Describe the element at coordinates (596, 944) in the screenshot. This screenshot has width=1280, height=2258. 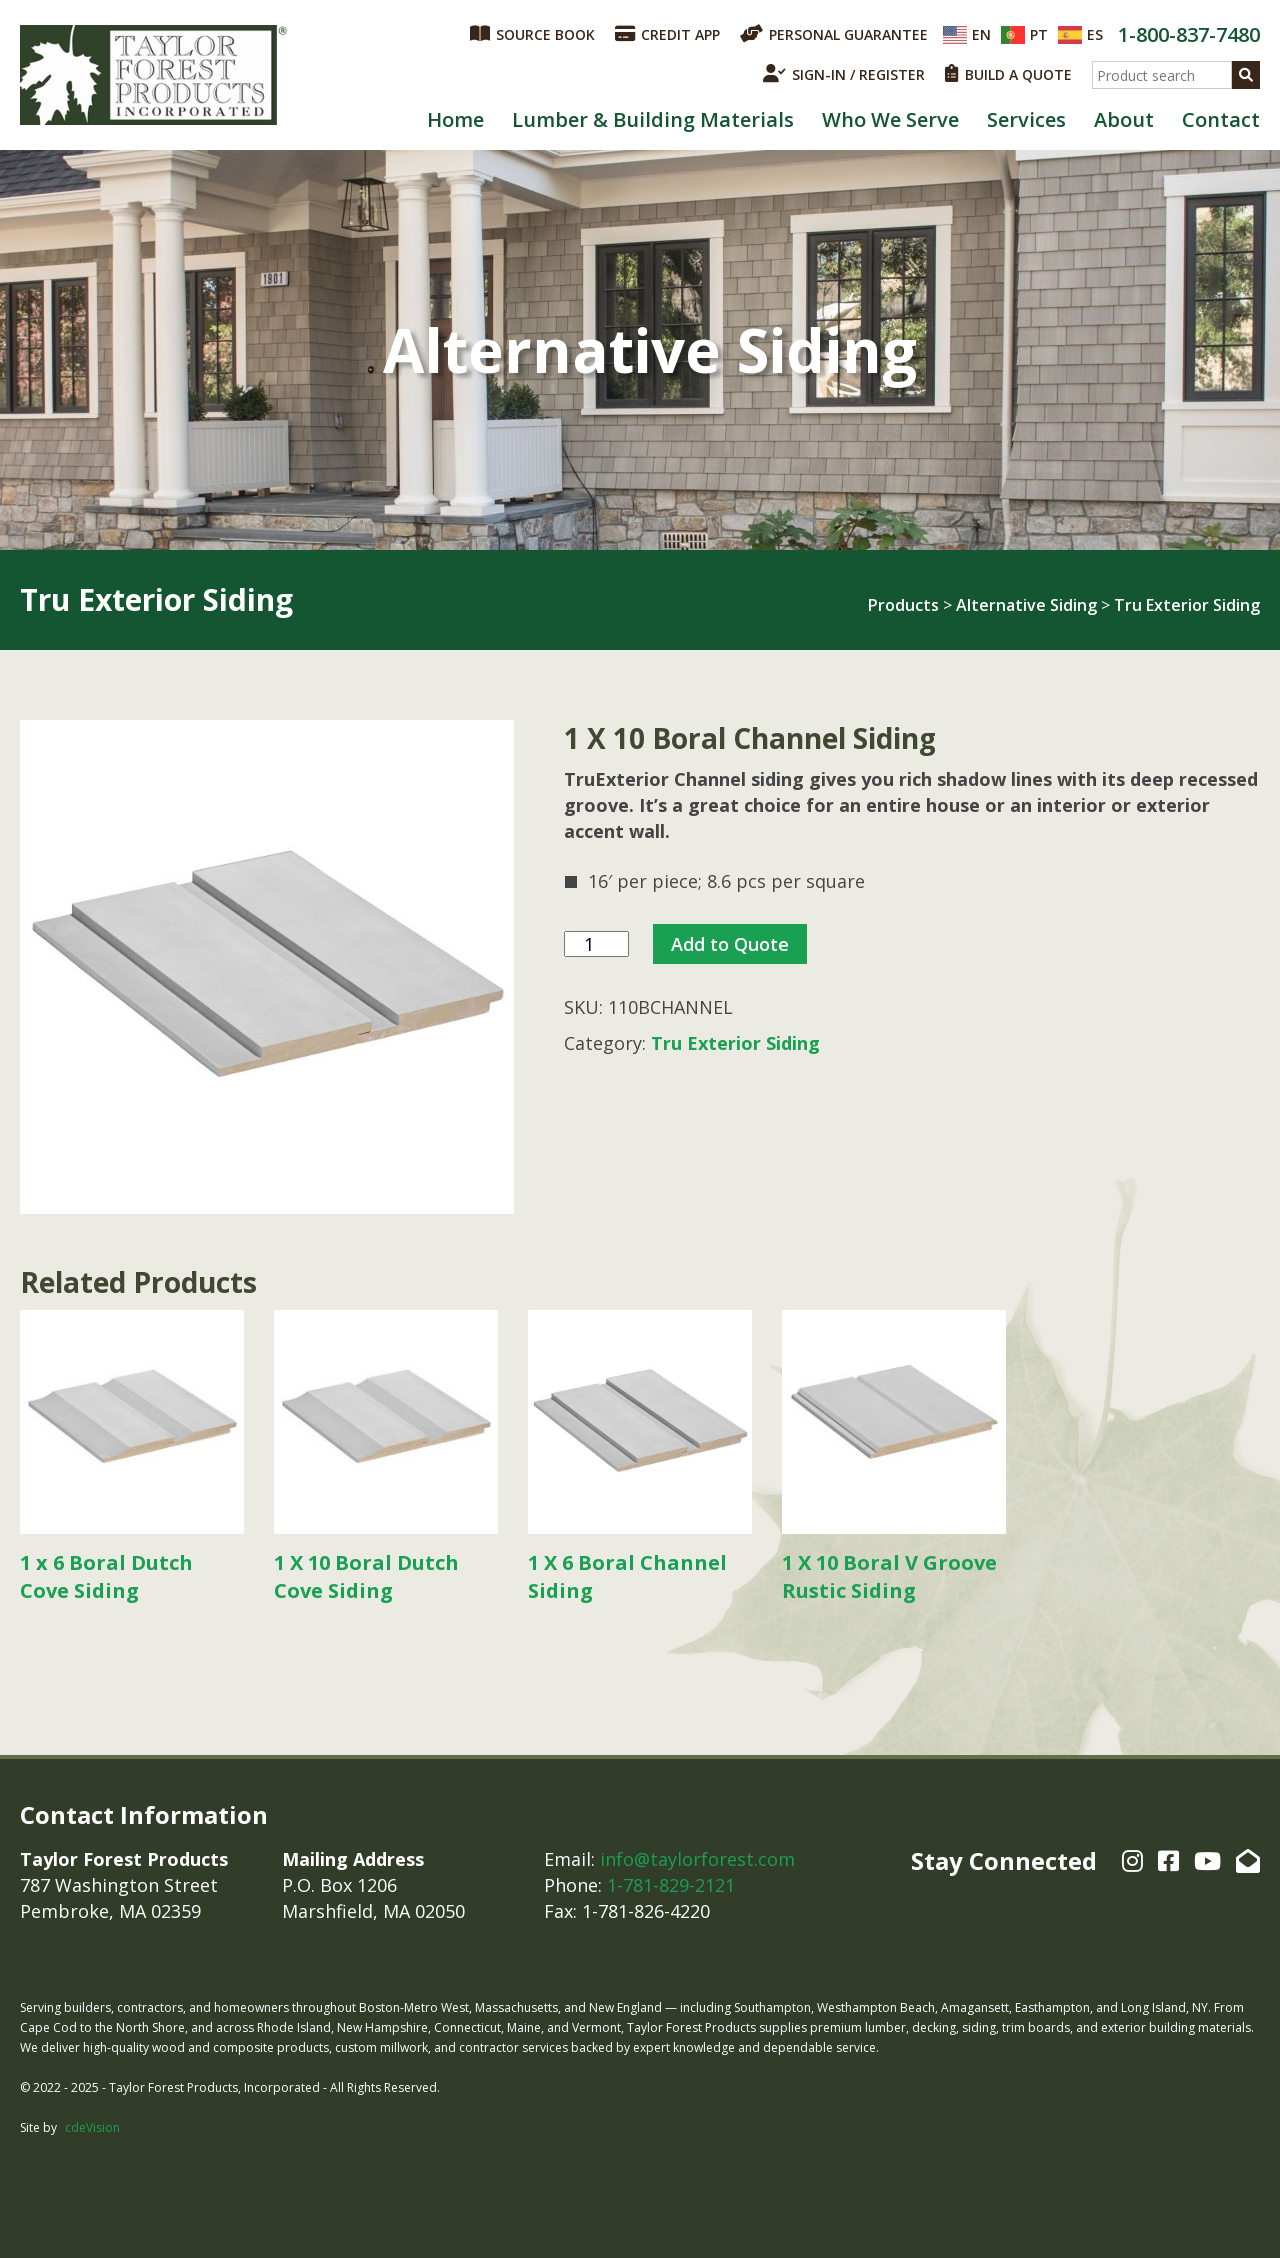
I see `[Product quantity]` at that location.